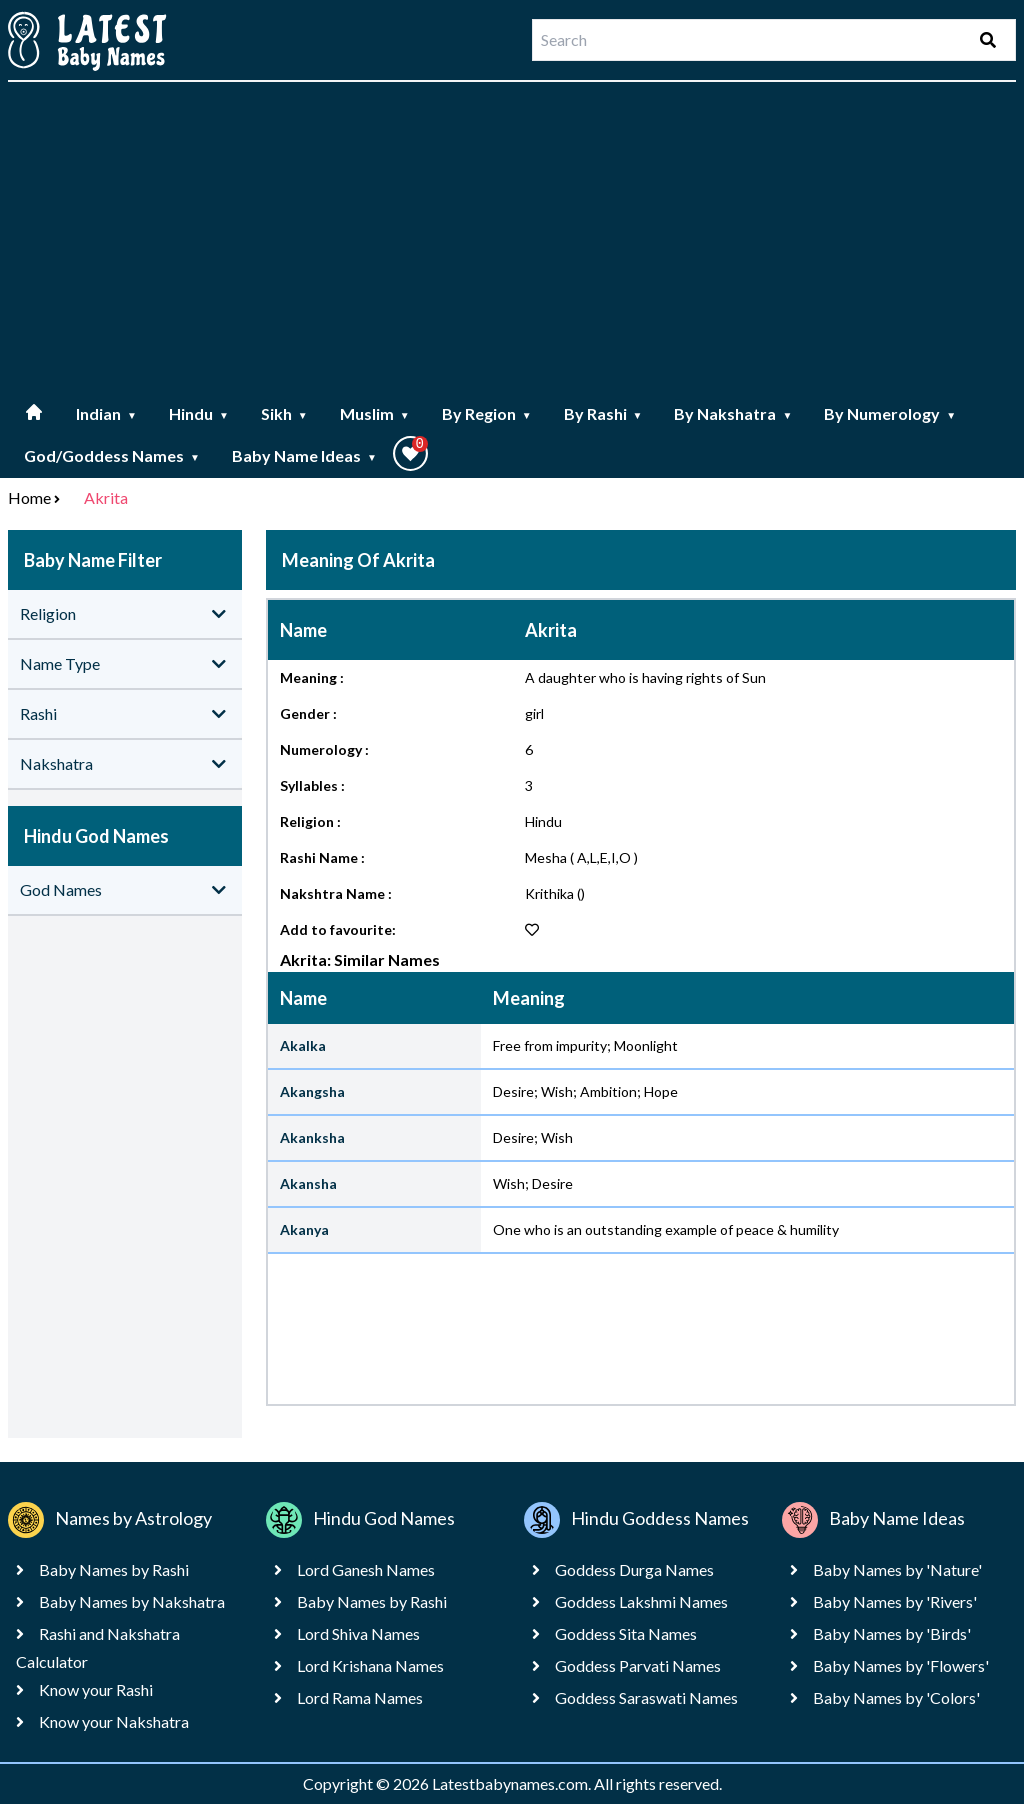  Describe the element at coordinates (312, 1137) in the screenshot. I see `Akanksha` at that location.